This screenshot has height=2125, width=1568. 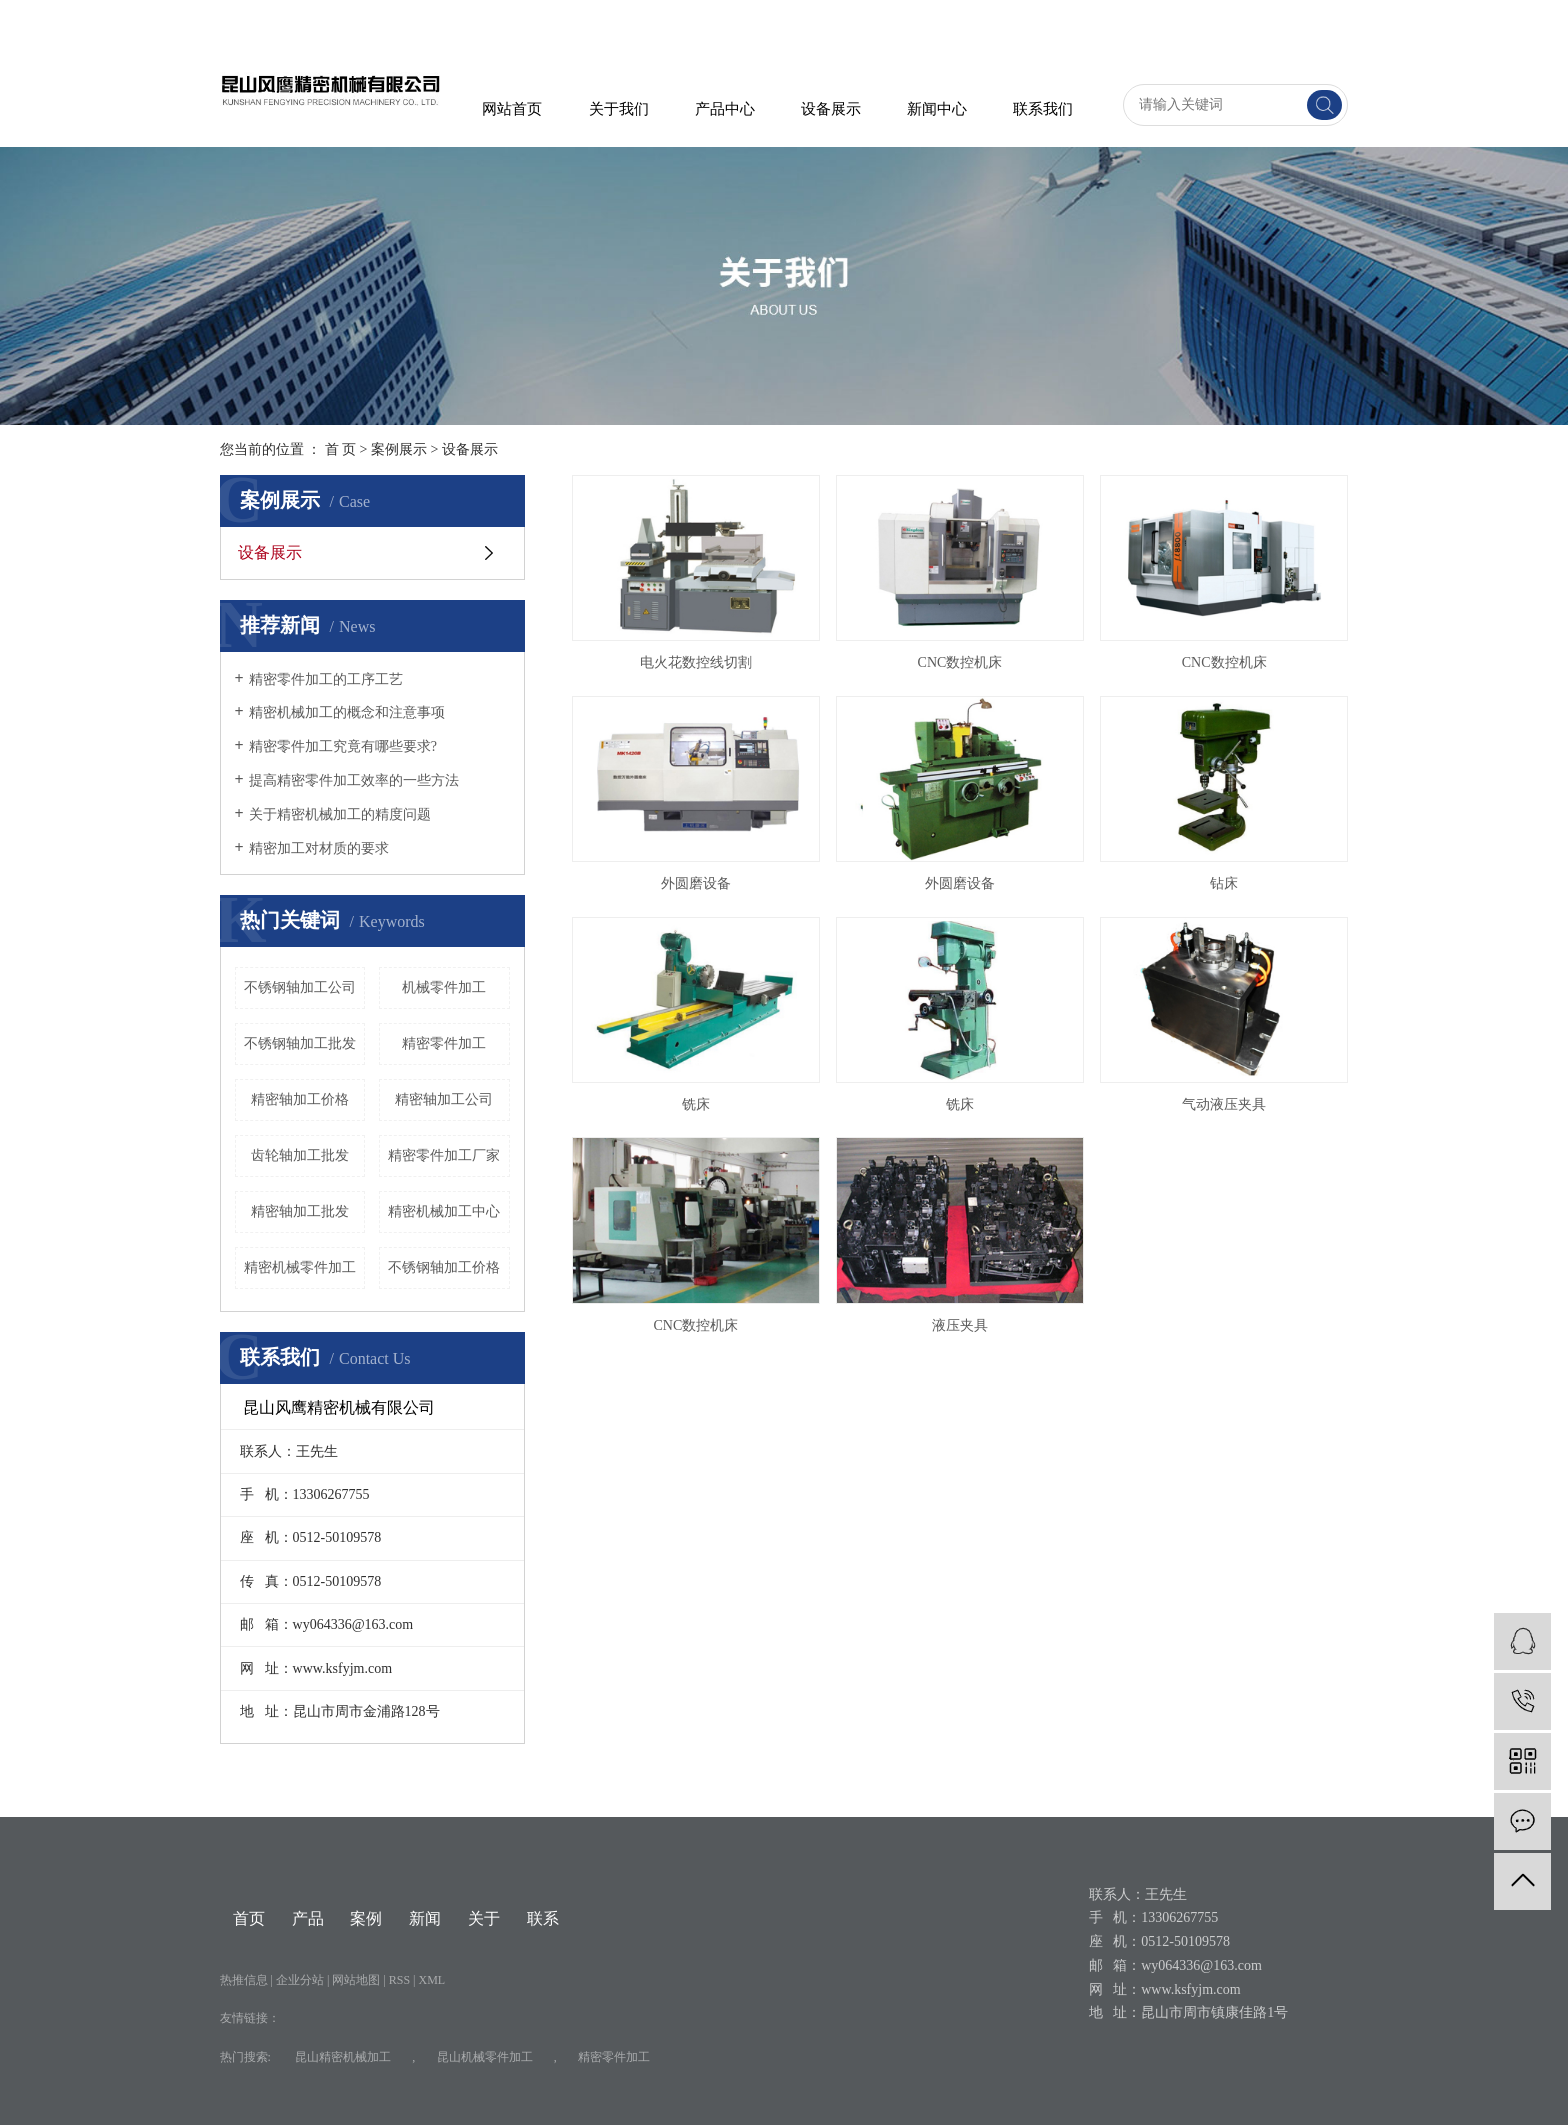 I want to click on 首 页, so click(x=341, y=449).